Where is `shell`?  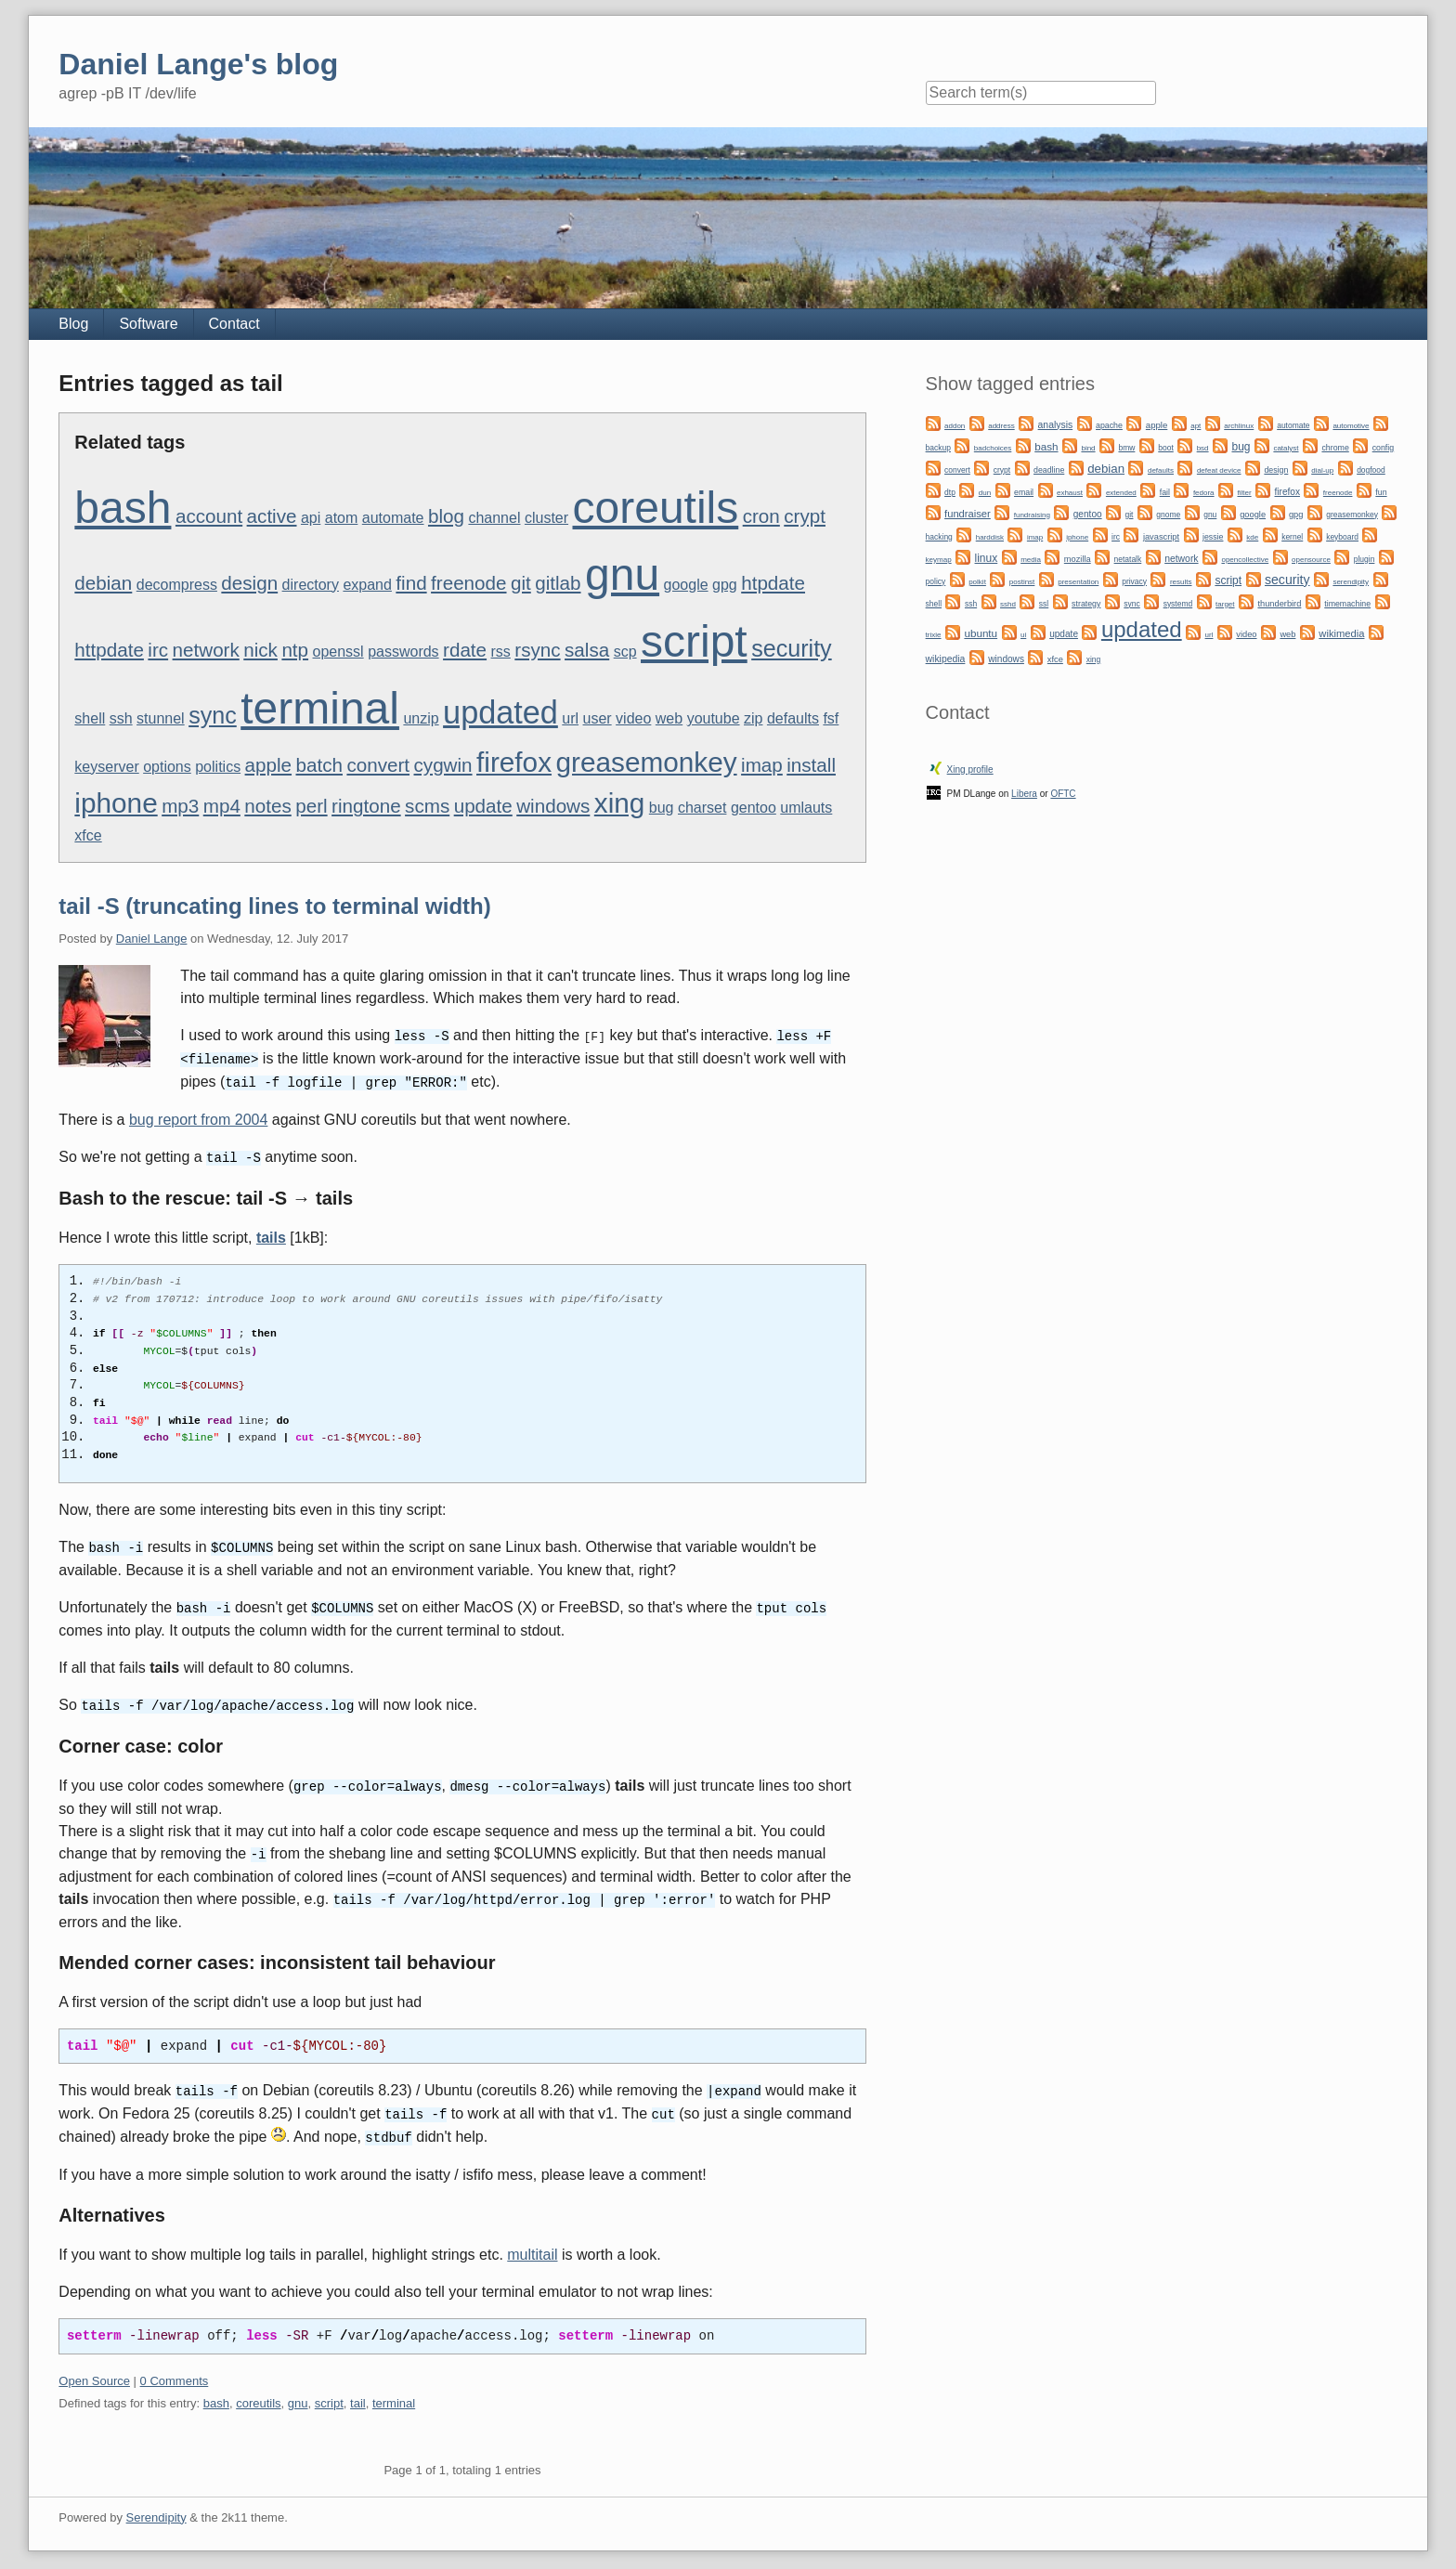
shell is located at coordinates (89, 718).